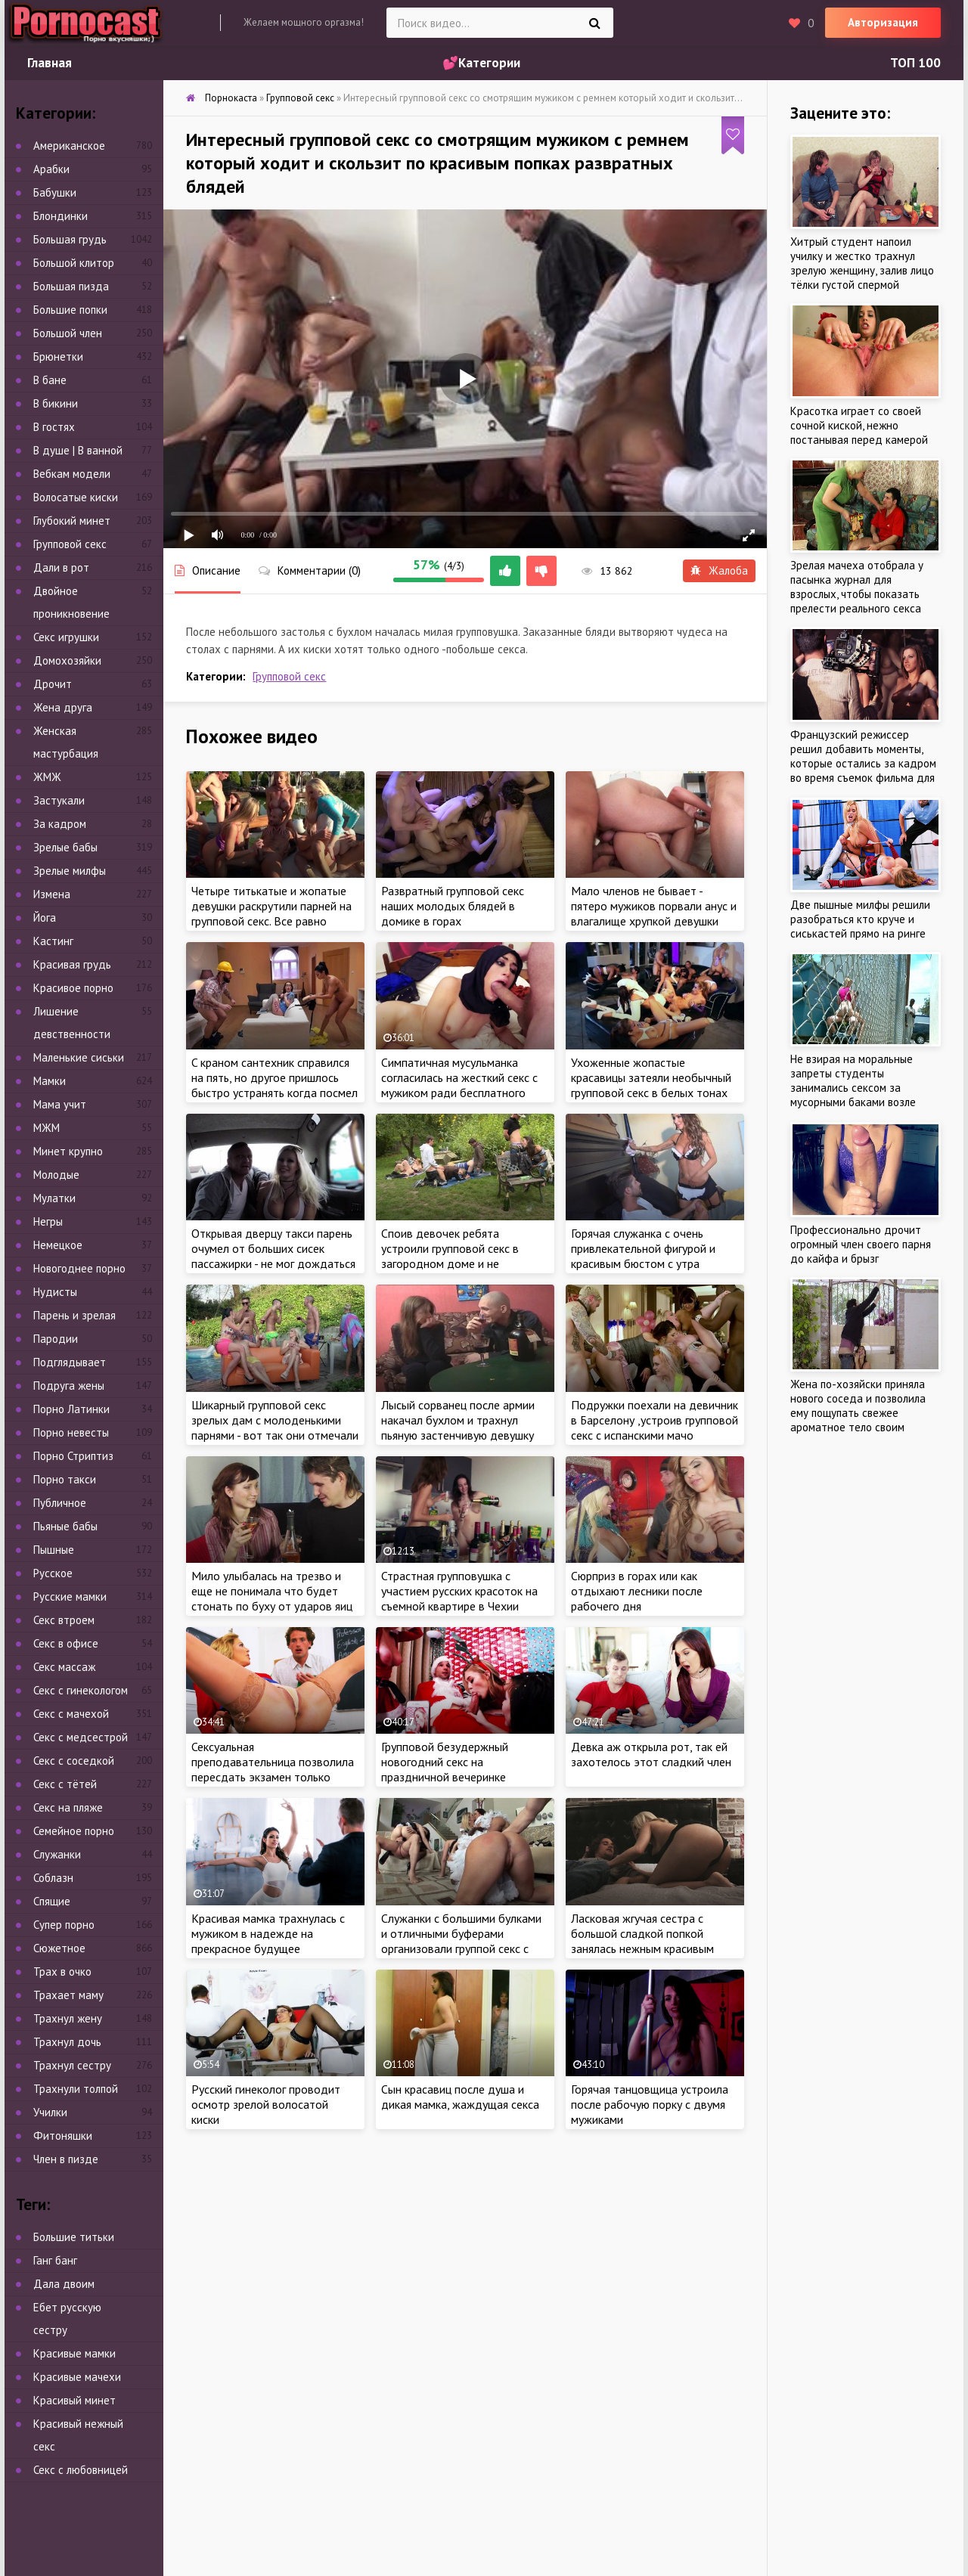 The image size is (968, 2576). Describe the element at coordinates (73, 263) in the screenshot. I see `Большой клитор` at that location.